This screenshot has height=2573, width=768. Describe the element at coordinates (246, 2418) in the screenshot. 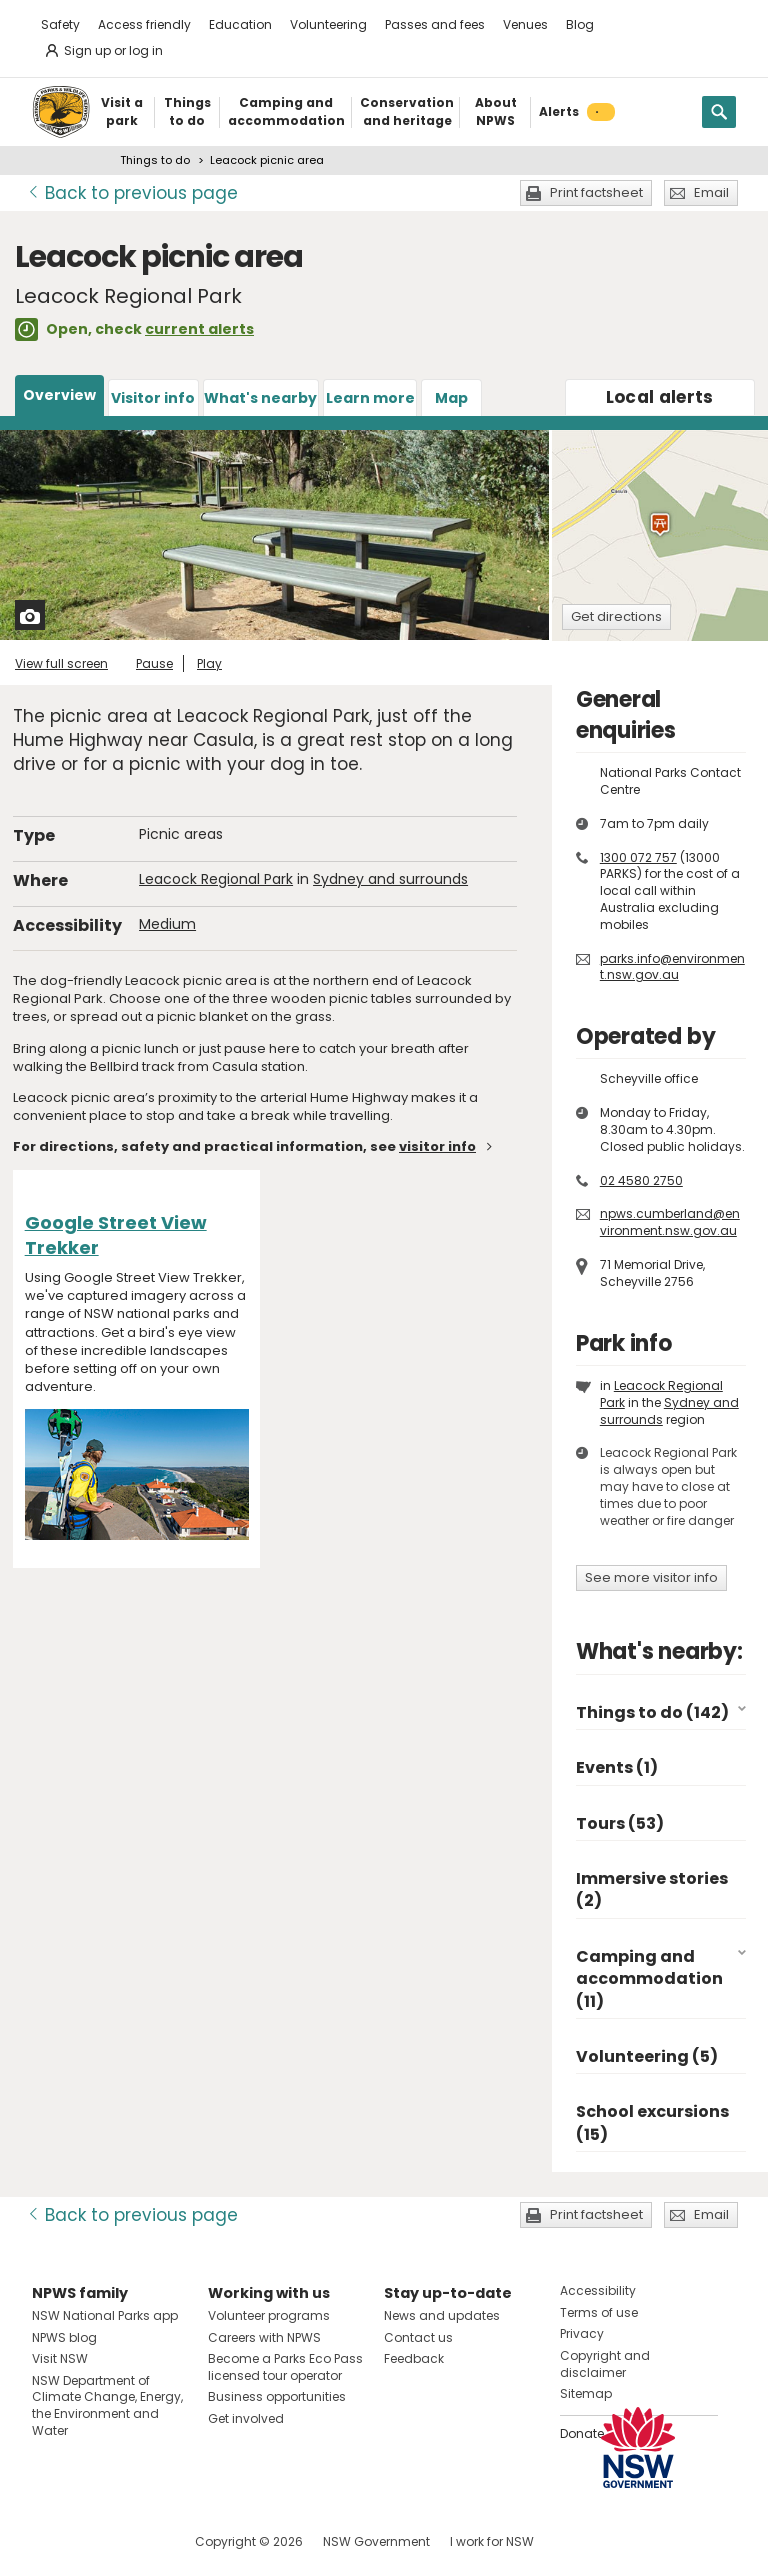

I see `Get involved` at that location.